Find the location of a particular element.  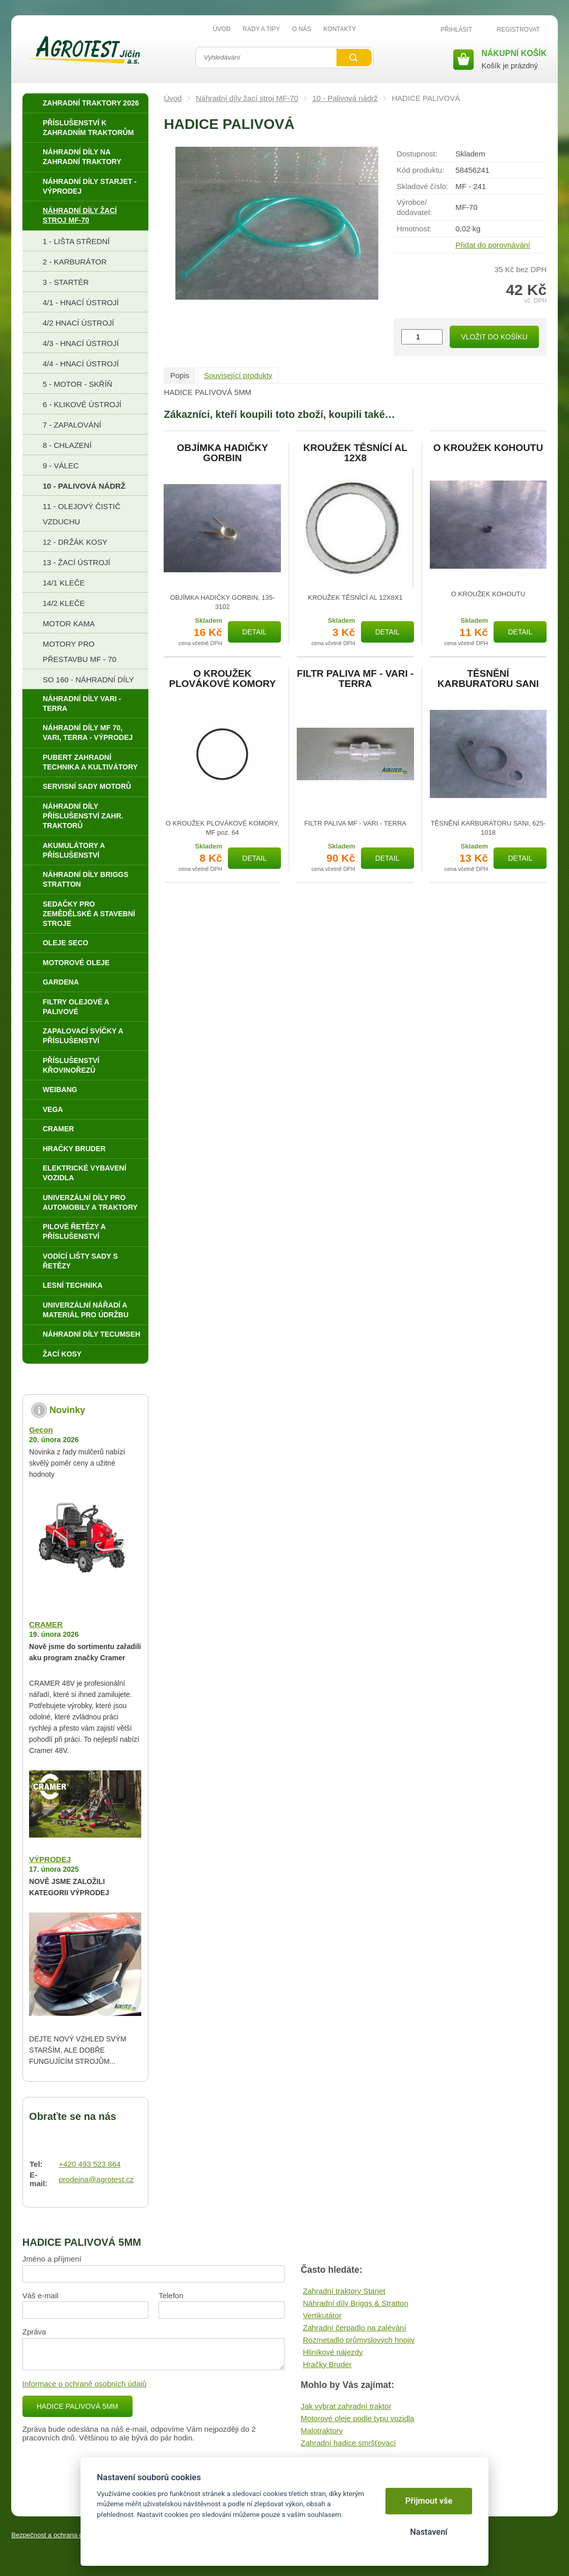

Přijmout vše is located at coordinates (429, 2501).